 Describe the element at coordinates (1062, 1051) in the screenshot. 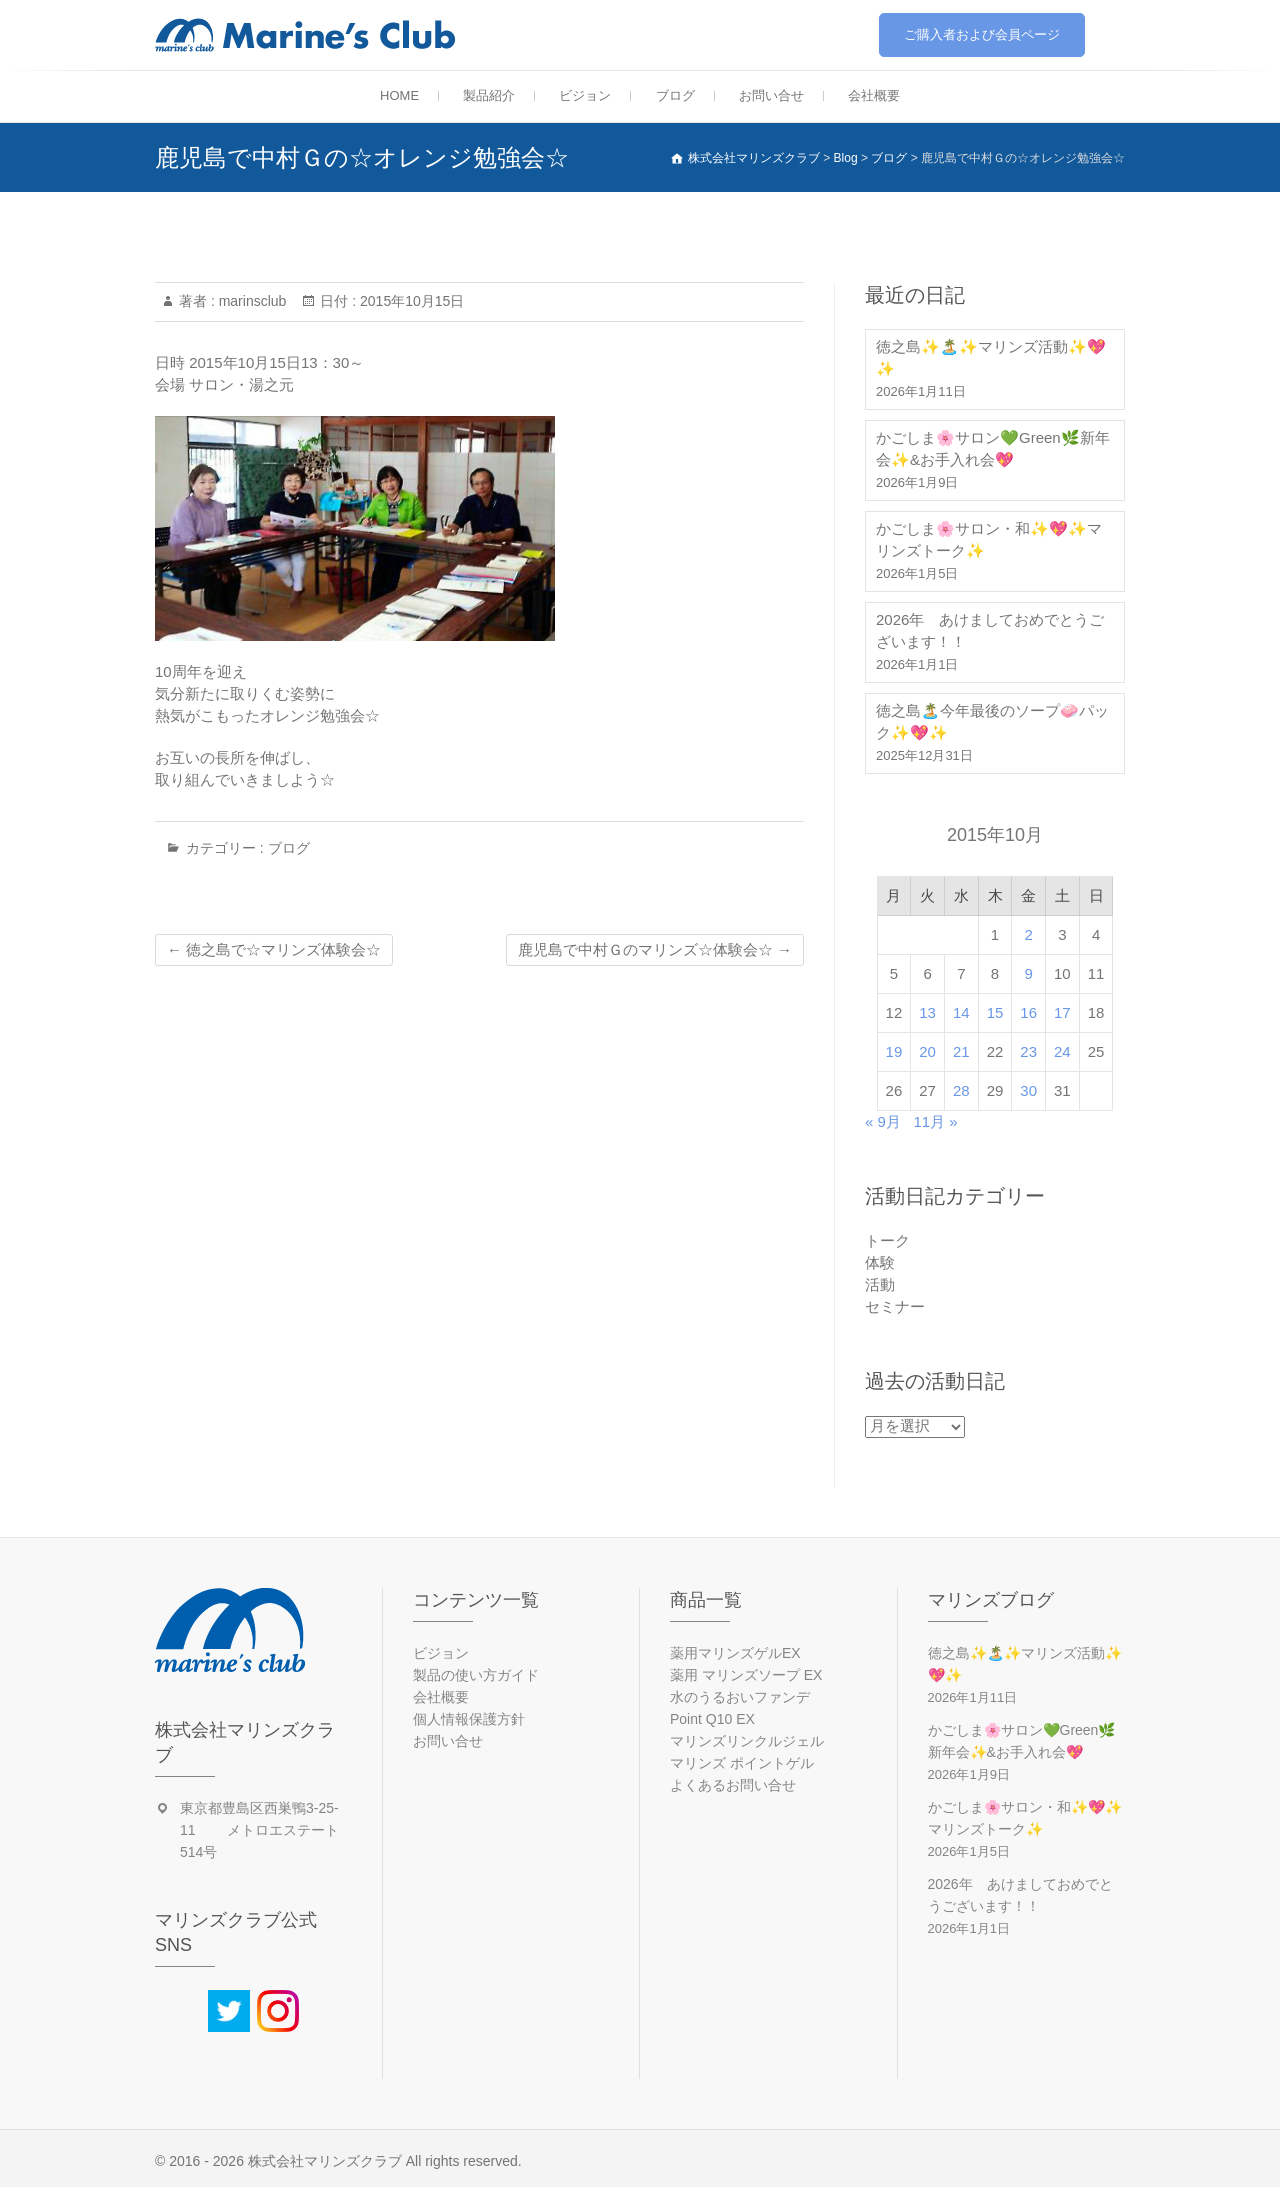

I see `24 [2015年10月24日 に投稿を公開]` at that location.